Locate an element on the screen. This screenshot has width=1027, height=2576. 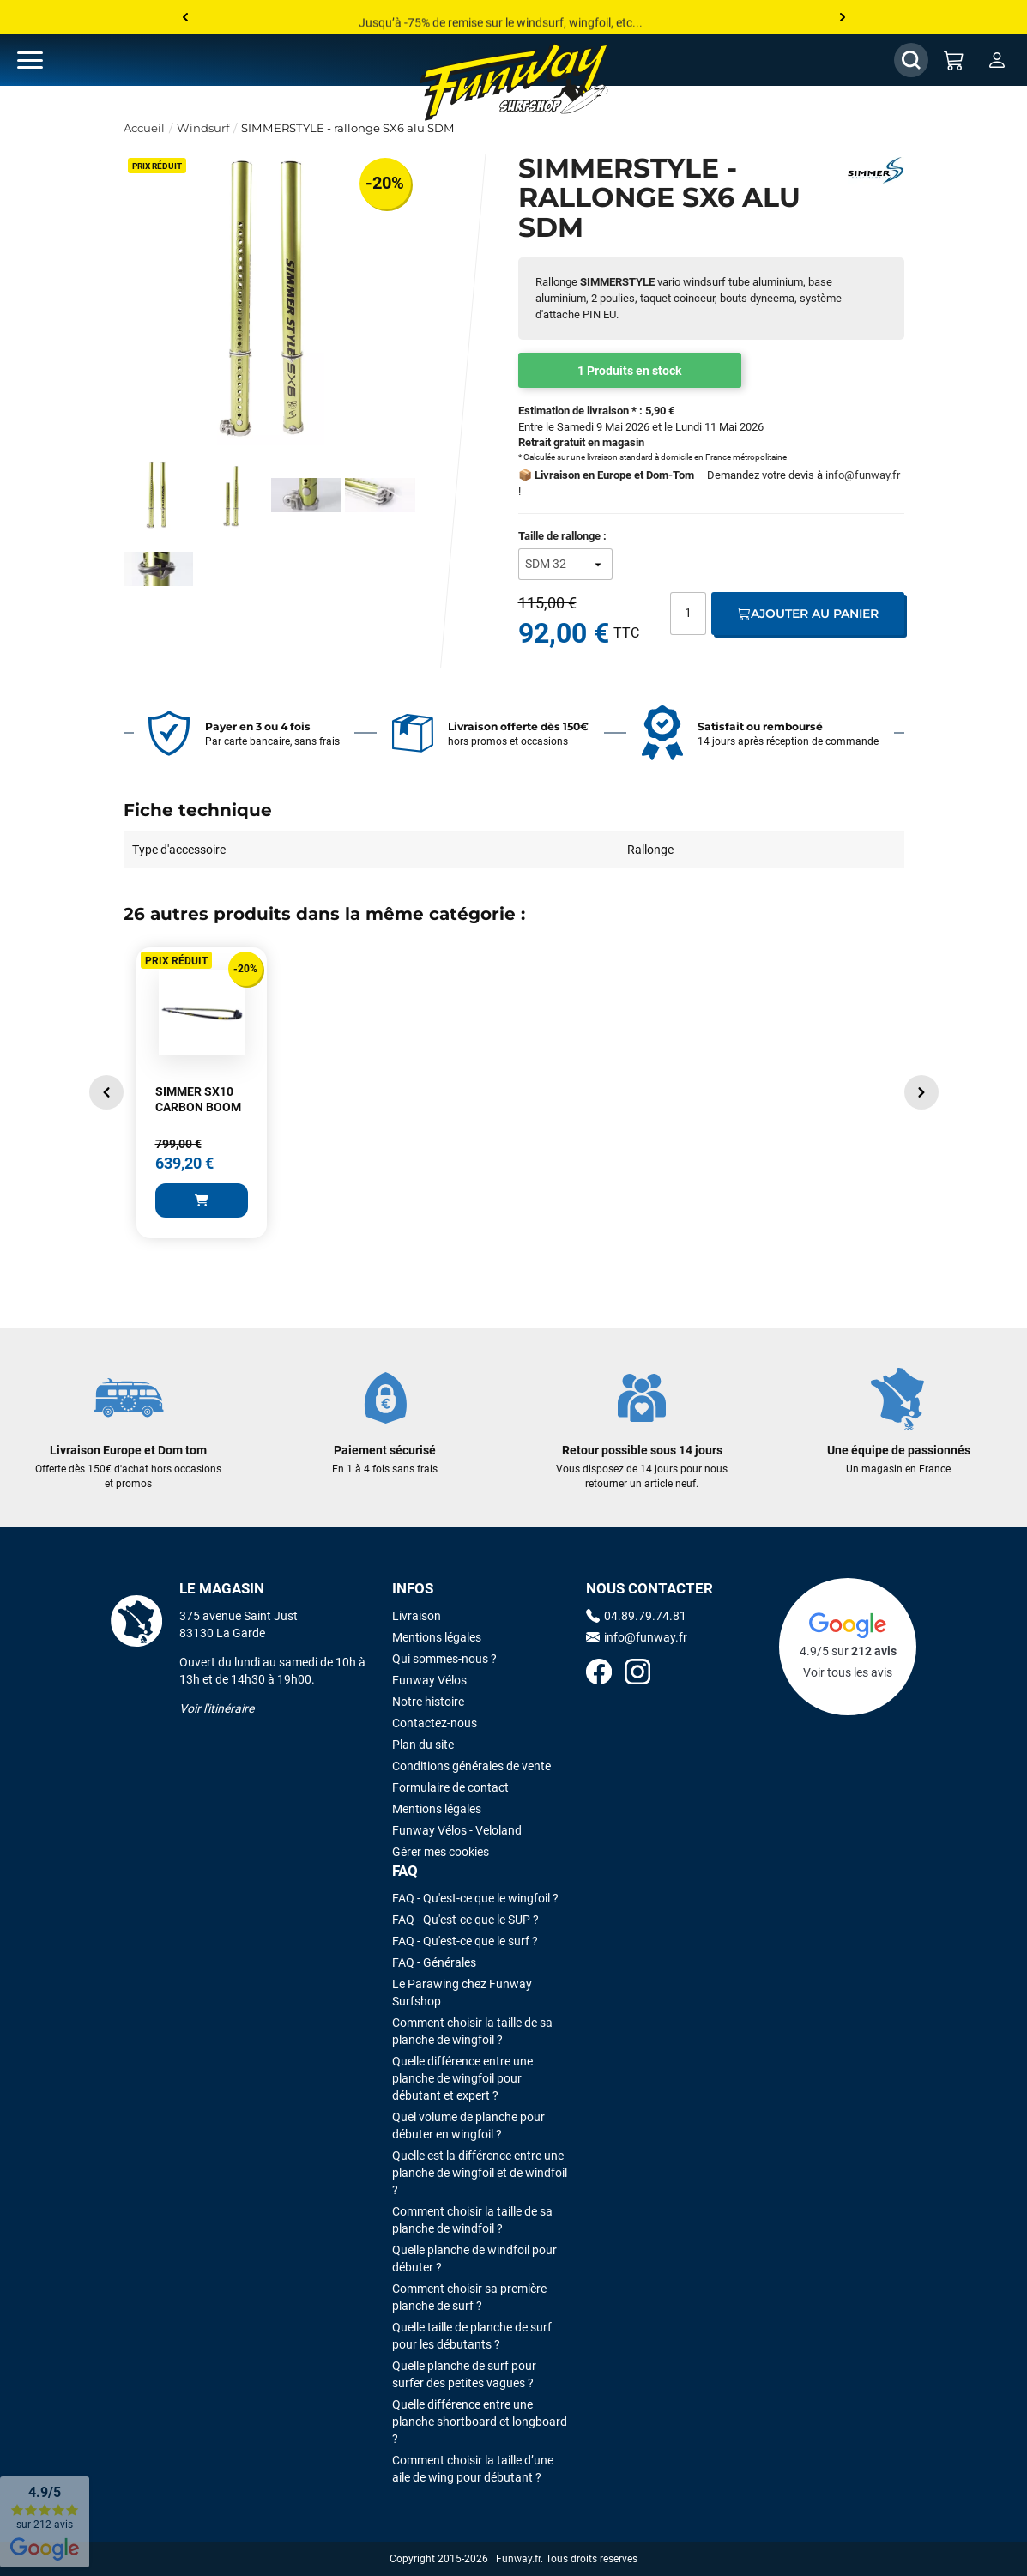
Funway Vélos is located at coordinates (429, 1680).